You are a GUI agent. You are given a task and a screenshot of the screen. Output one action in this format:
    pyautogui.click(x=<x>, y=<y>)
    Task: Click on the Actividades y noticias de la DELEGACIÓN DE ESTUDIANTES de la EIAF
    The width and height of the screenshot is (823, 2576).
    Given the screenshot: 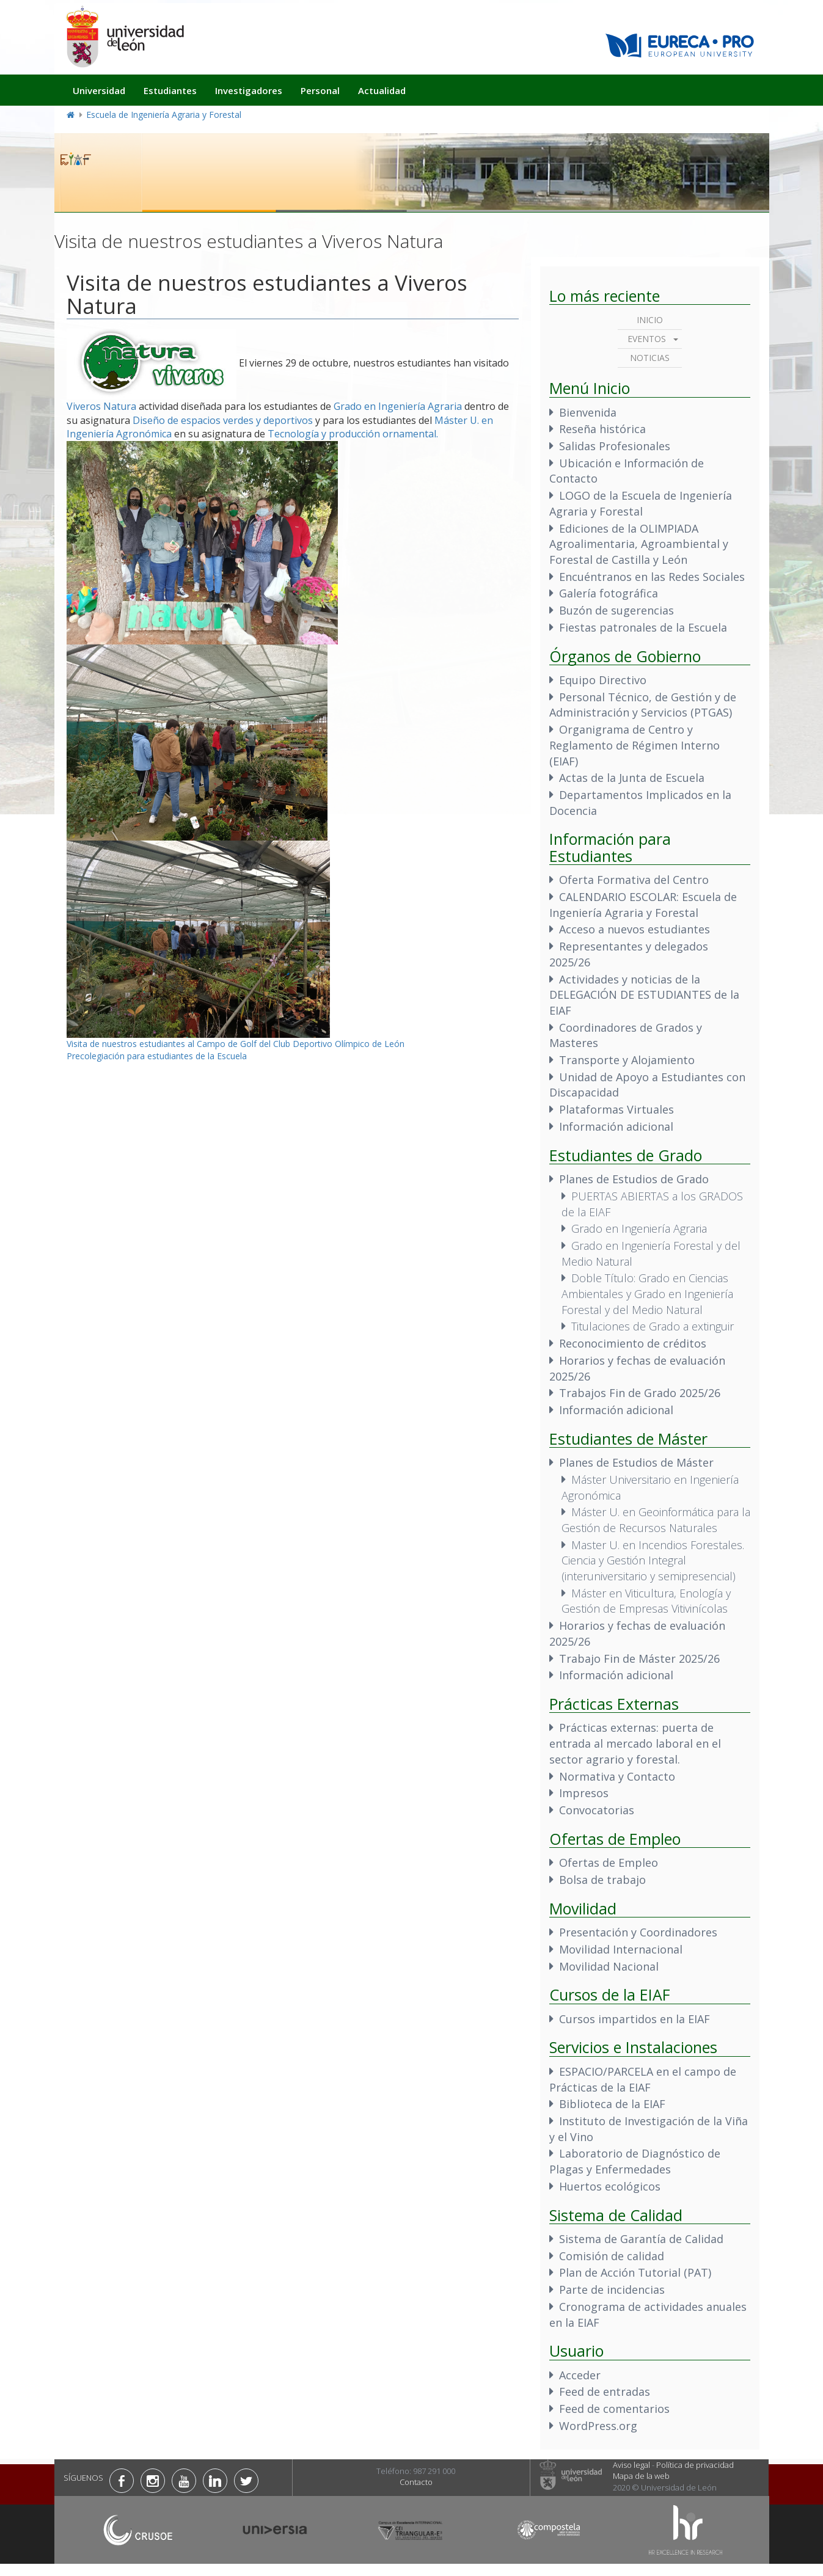 What is the action you would take?
    pyautogui.click(x=644, y=995)
    